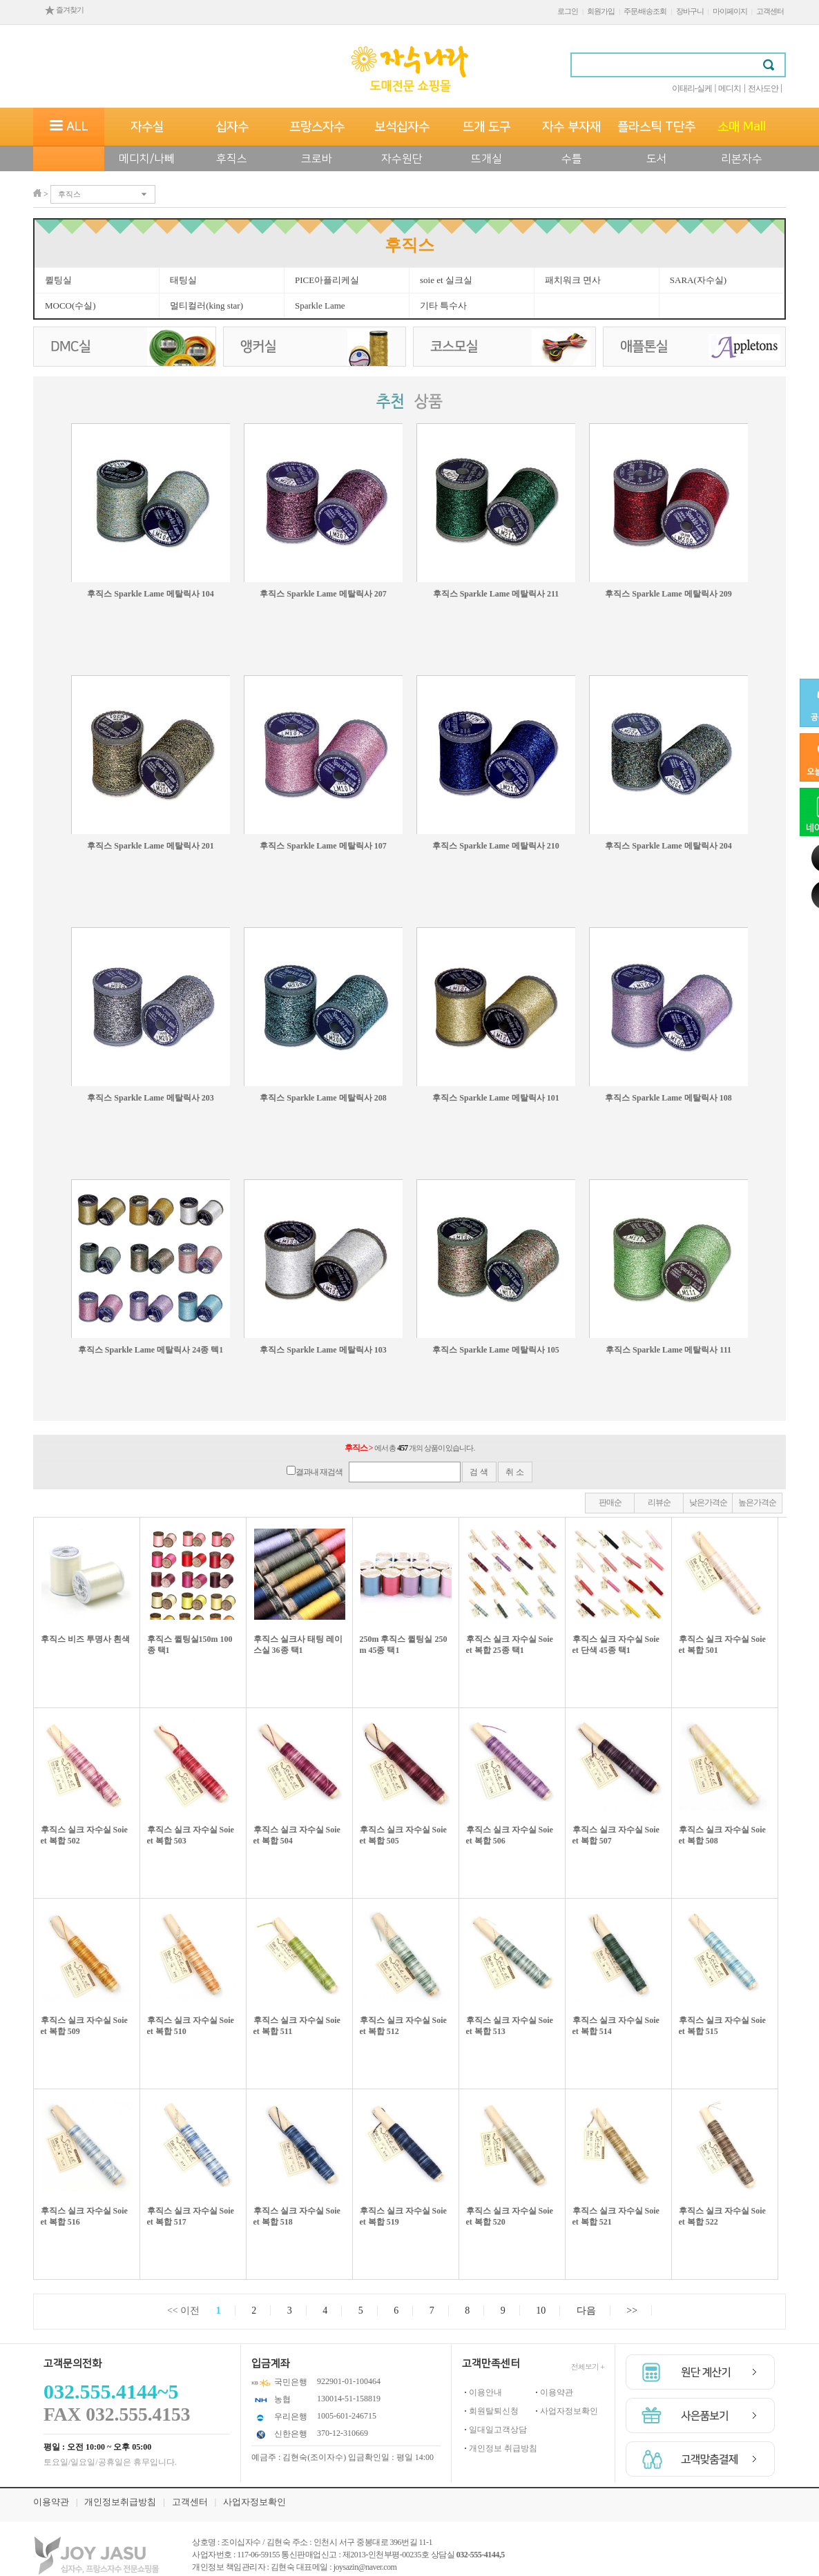  I want to click on 후직스 Sparkle Lame 메탈릭사 204, so click(668, 846).